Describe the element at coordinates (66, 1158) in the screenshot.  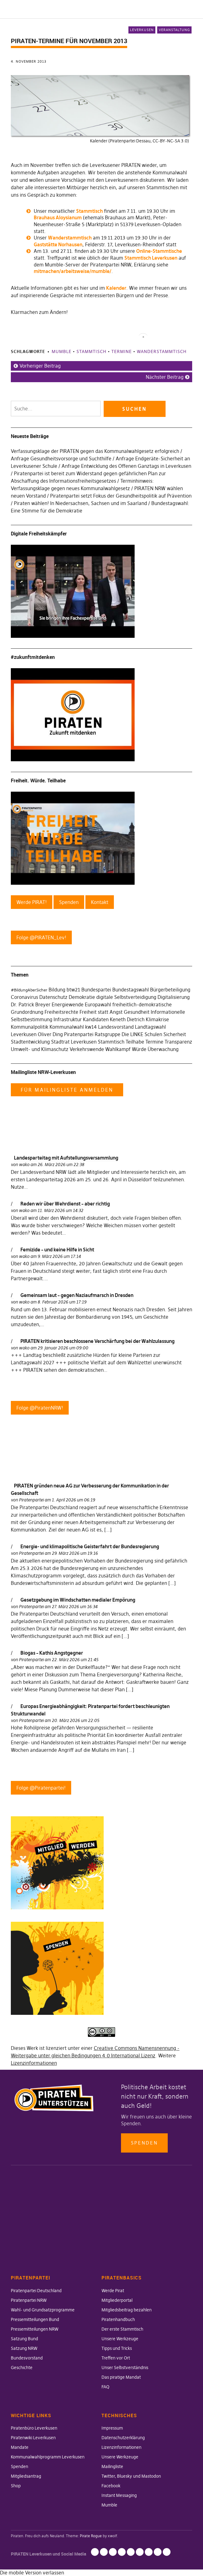
I see `Landesparteitag mit Aufstellungsversammlung` at that location.